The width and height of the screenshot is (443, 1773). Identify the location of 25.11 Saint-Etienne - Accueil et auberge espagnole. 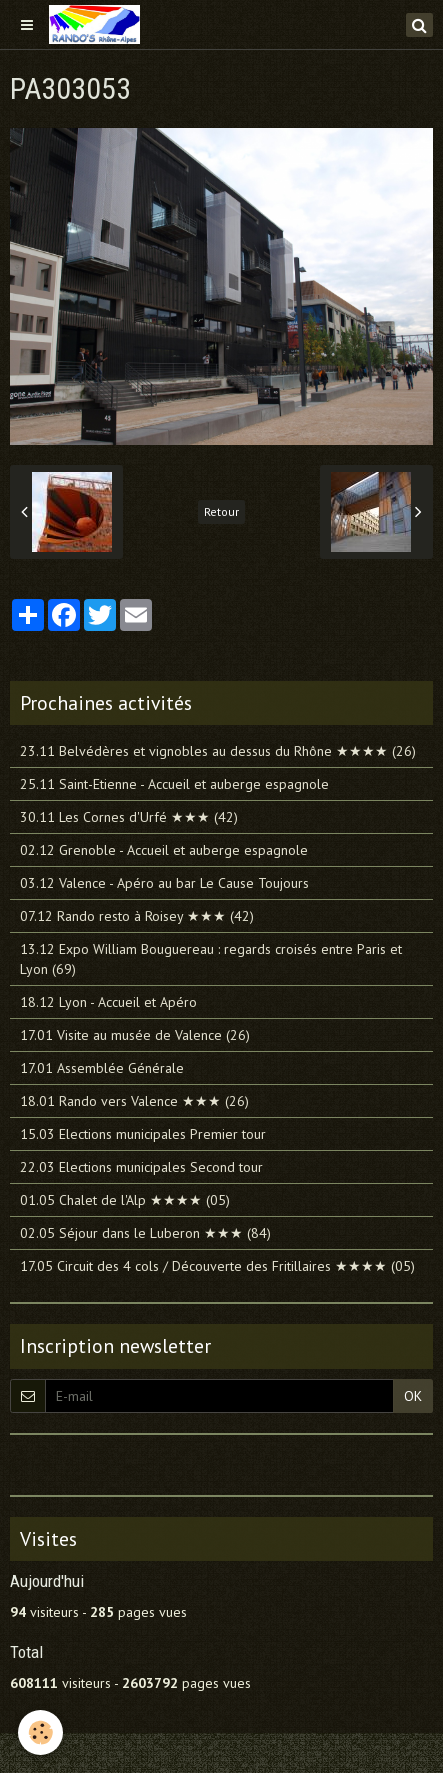
(174, 784).